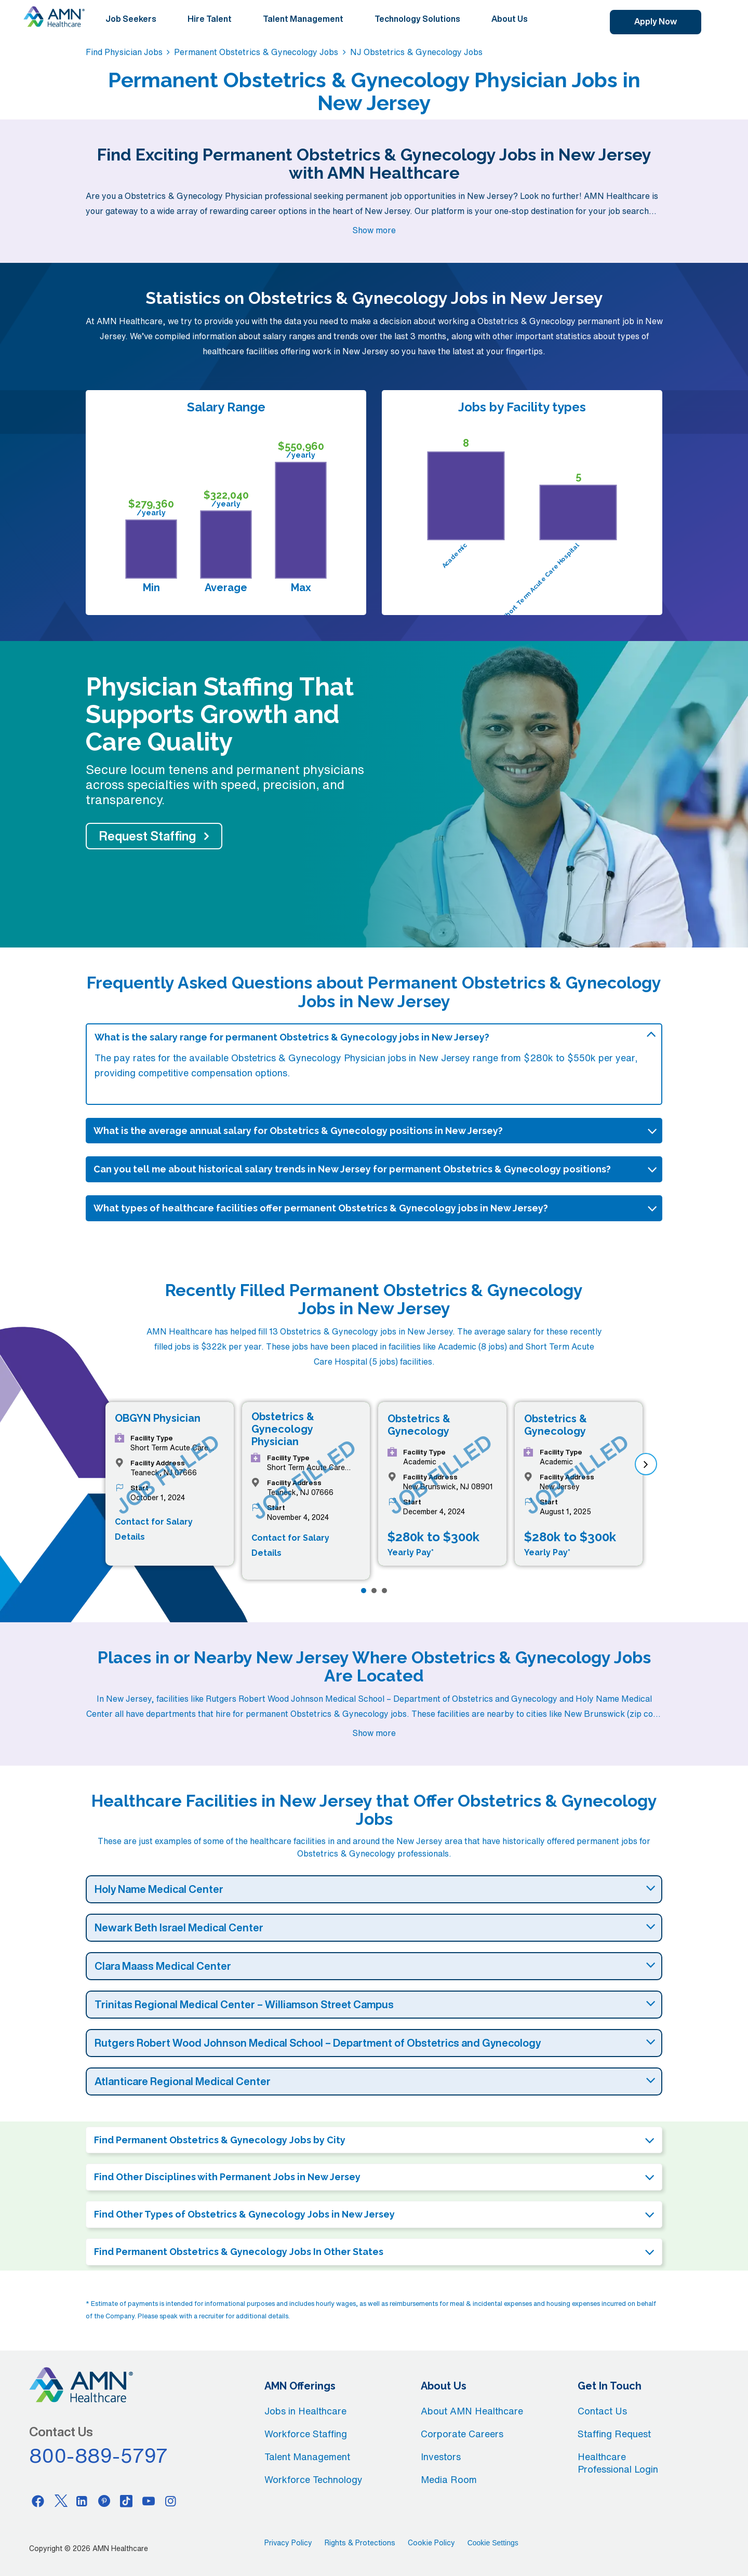  I want to click on Corporate Careers, so click(462, 2433).